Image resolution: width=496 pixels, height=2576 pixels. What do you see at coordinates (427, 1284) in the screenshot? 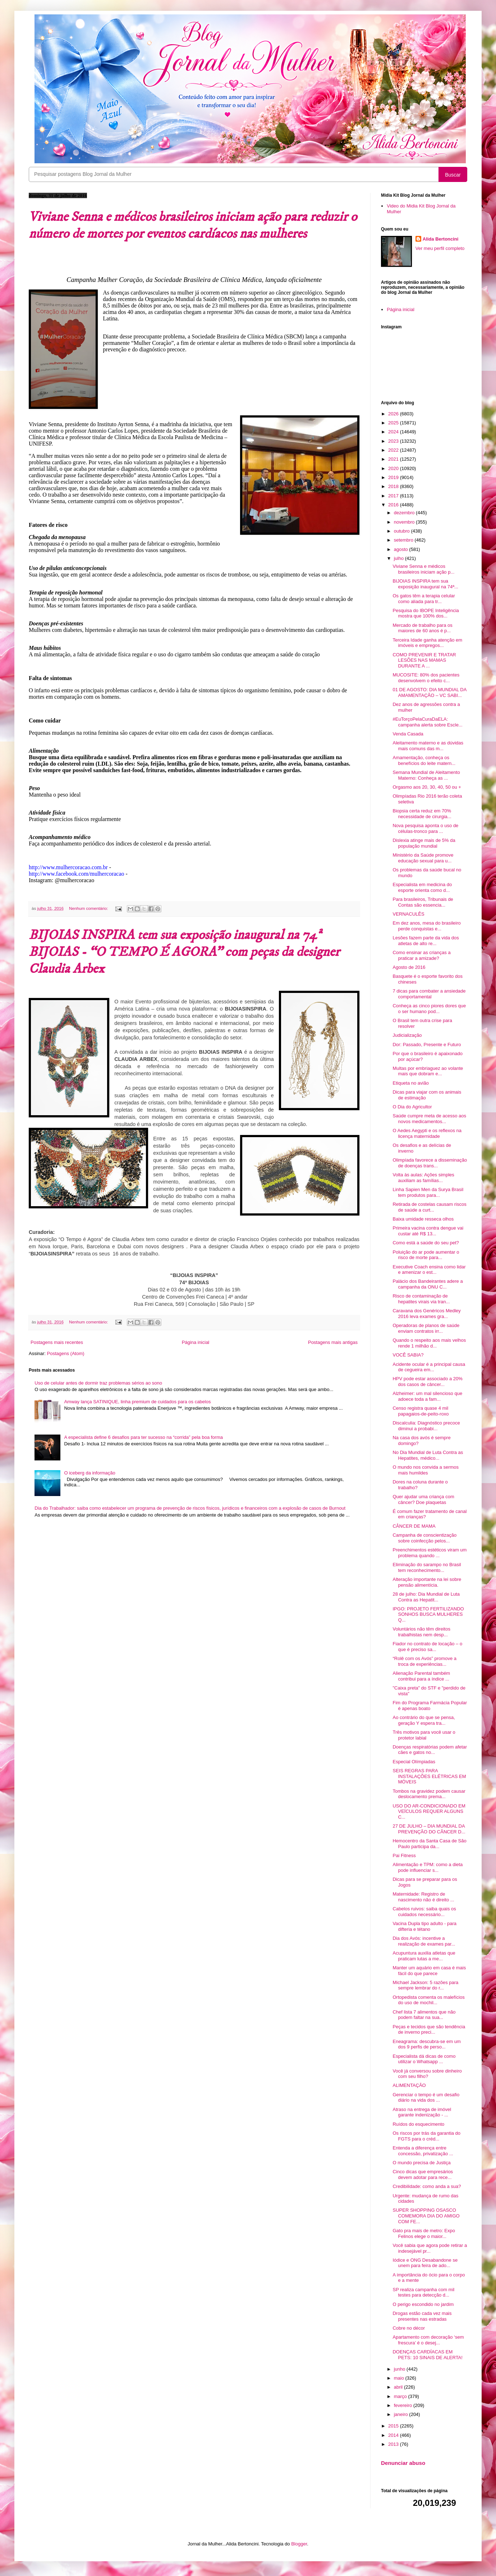
I see `Palácio dos Bandeirantes adere a campanha da ONU C...` at bounding box center [427, 1284].